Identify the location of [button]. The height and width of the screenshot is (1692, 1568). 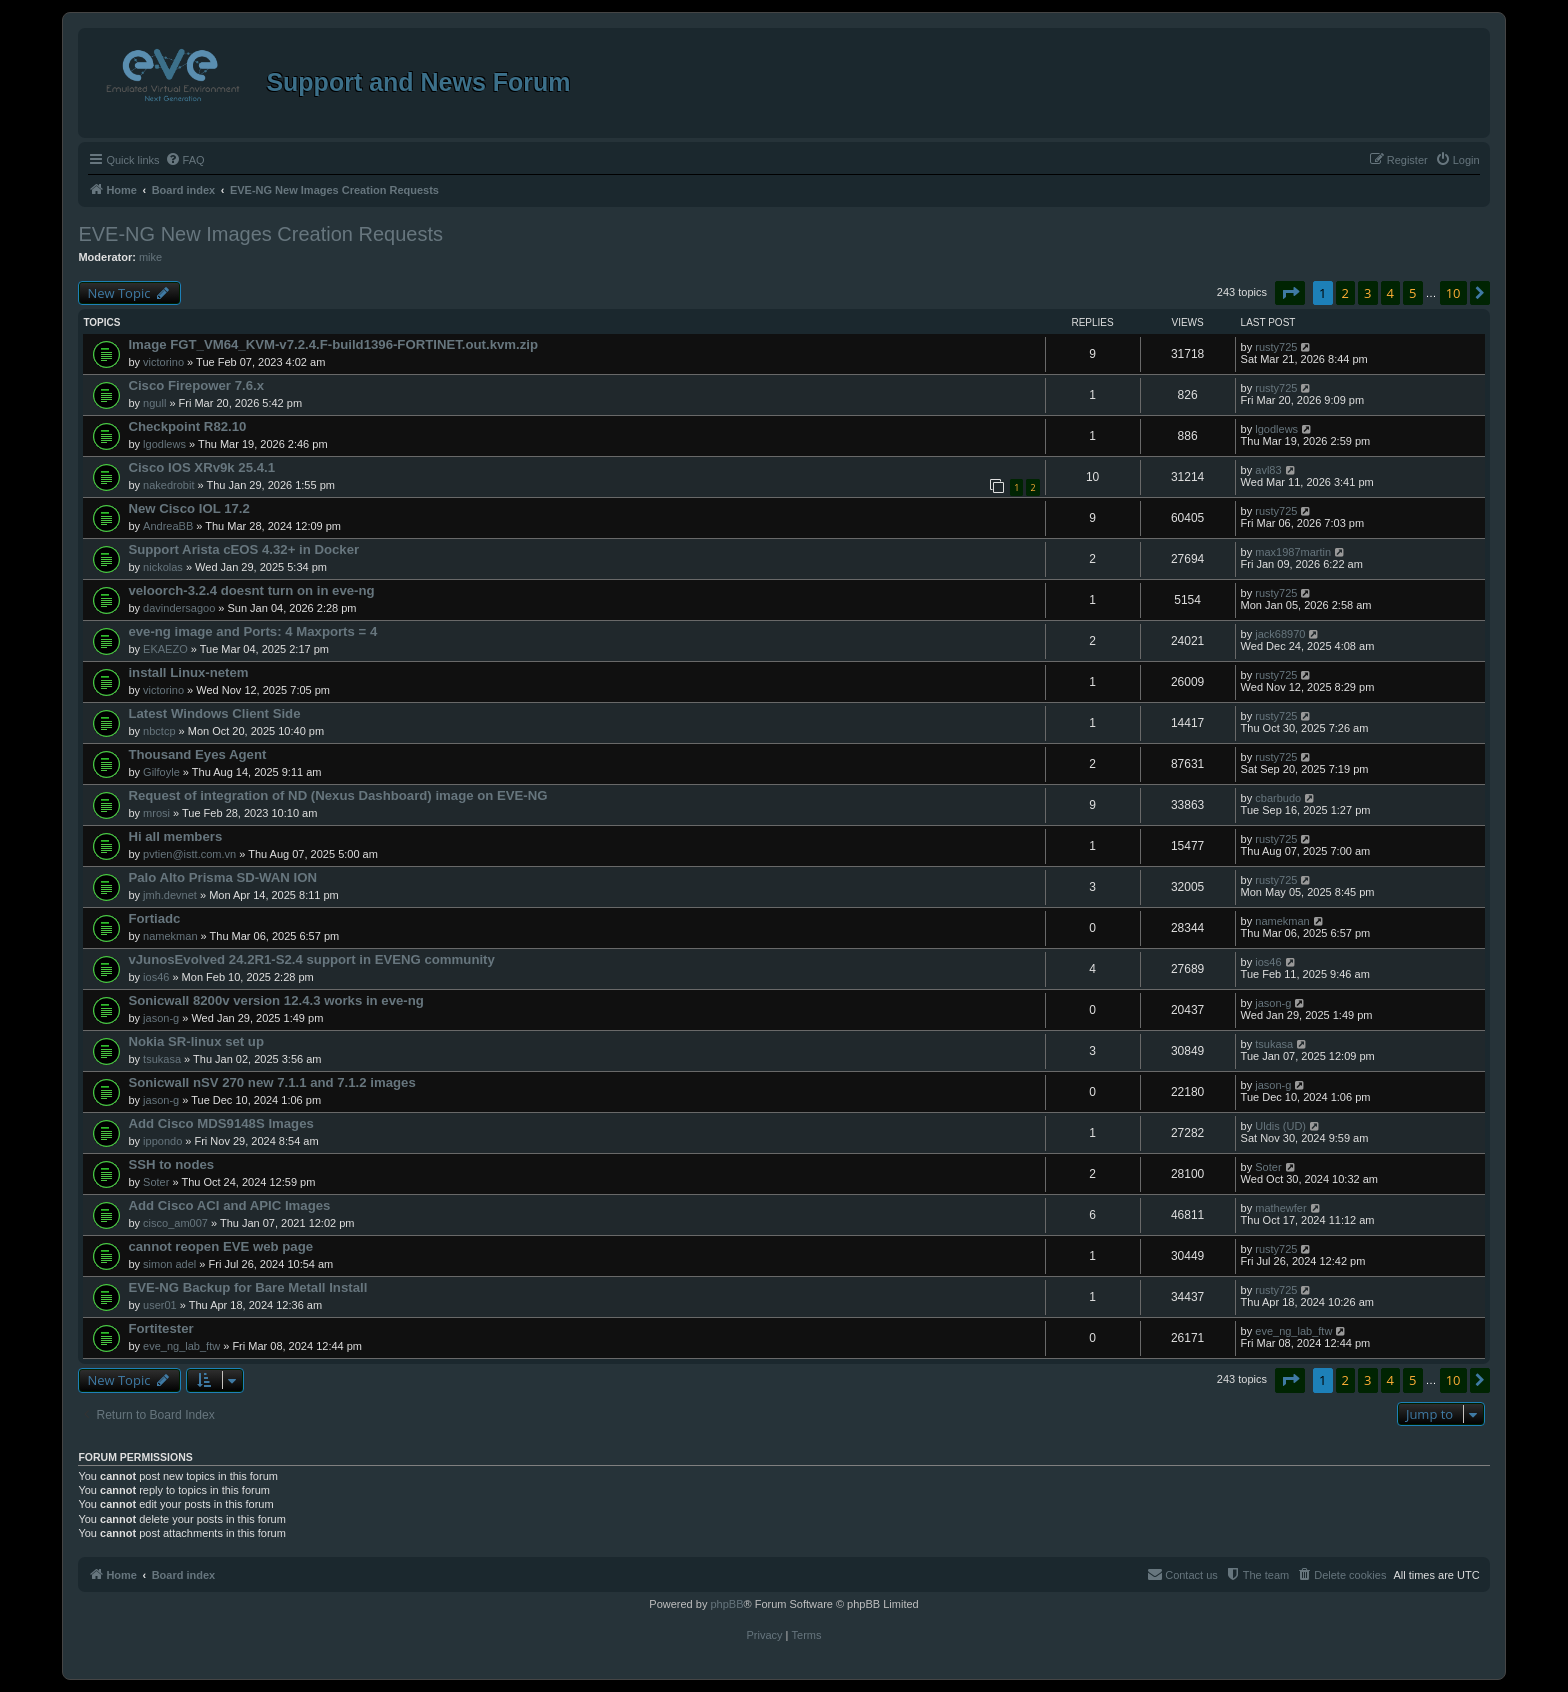
(1290, 293).